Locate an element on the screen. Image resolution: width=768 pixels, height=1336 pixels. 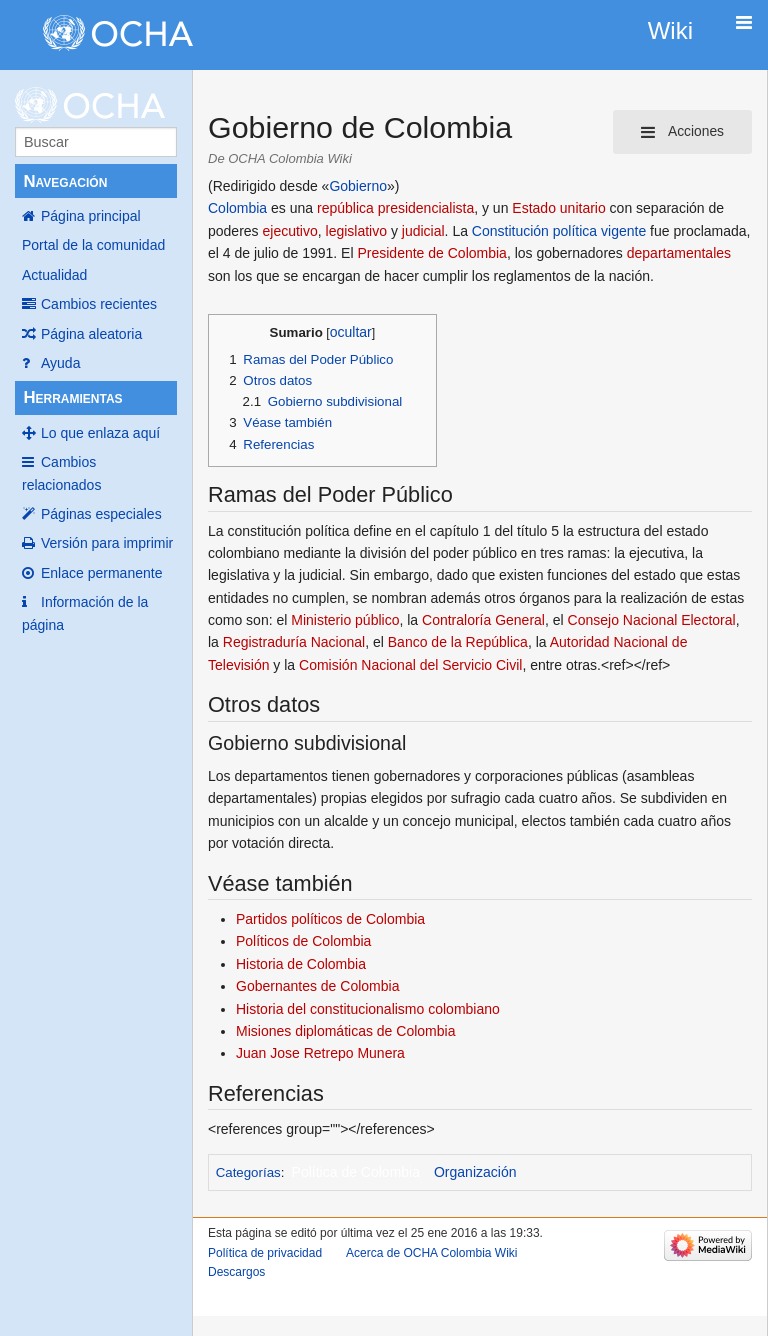
Información de la página is located at coordinates (85, 613).